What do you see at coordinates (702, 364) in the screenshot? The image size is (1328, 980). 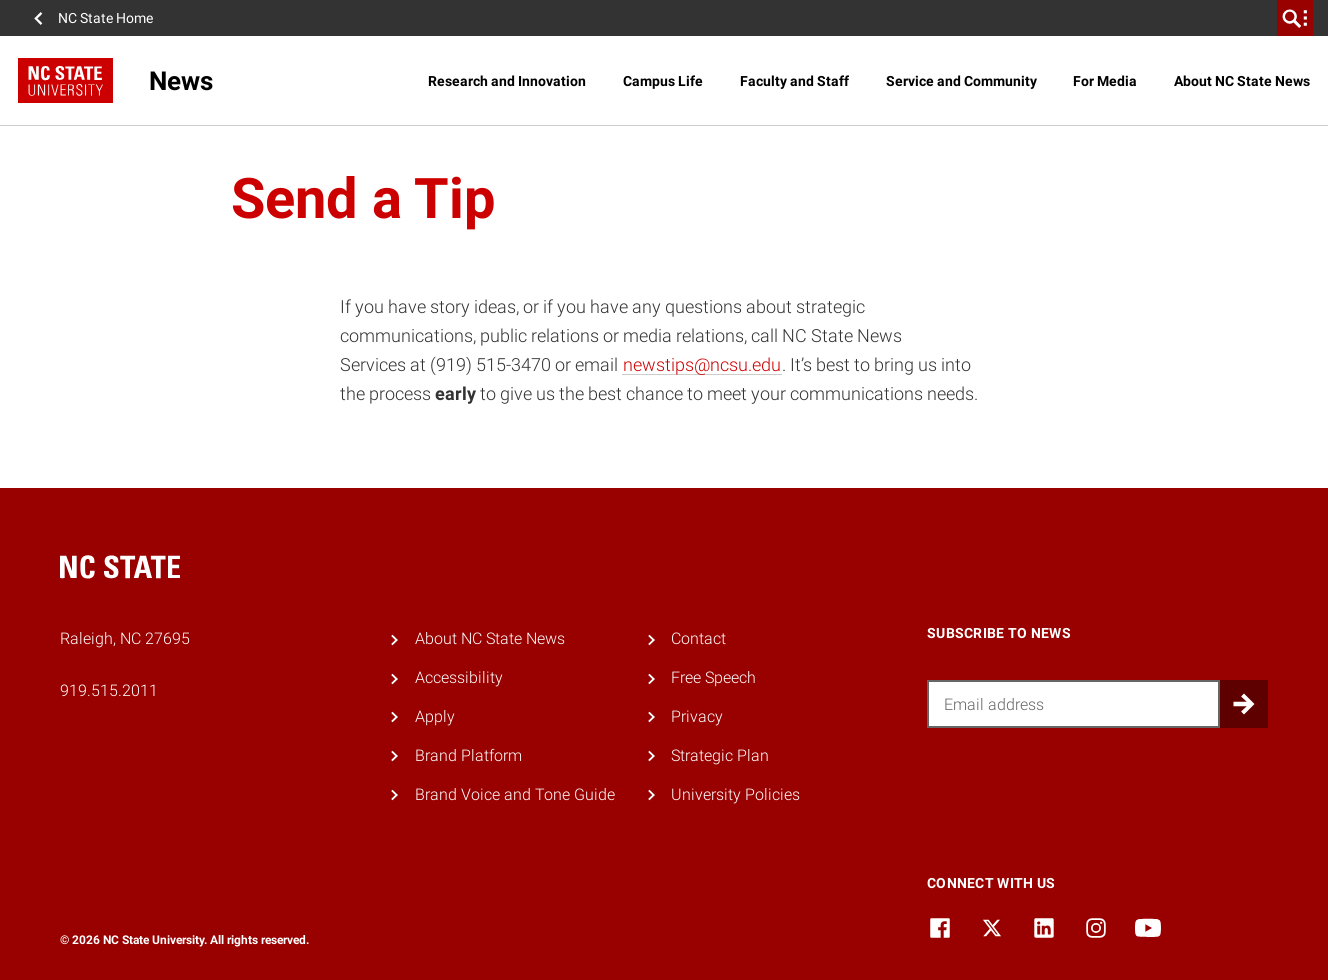 I see `newstips@ncsu.edu` at bounding box center [702, 364].